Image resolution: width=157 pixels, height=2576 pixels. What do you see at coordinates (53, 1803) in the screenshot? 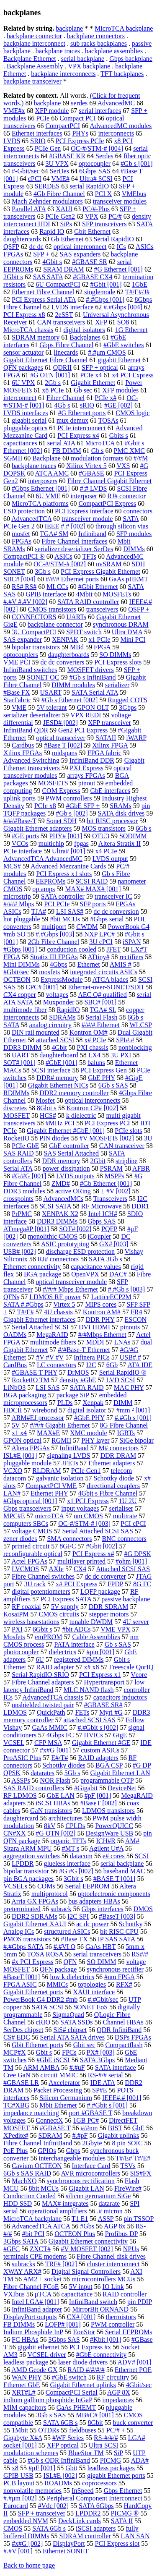
I see `iSCSI HBAs` at bounding box center [53, 1803].